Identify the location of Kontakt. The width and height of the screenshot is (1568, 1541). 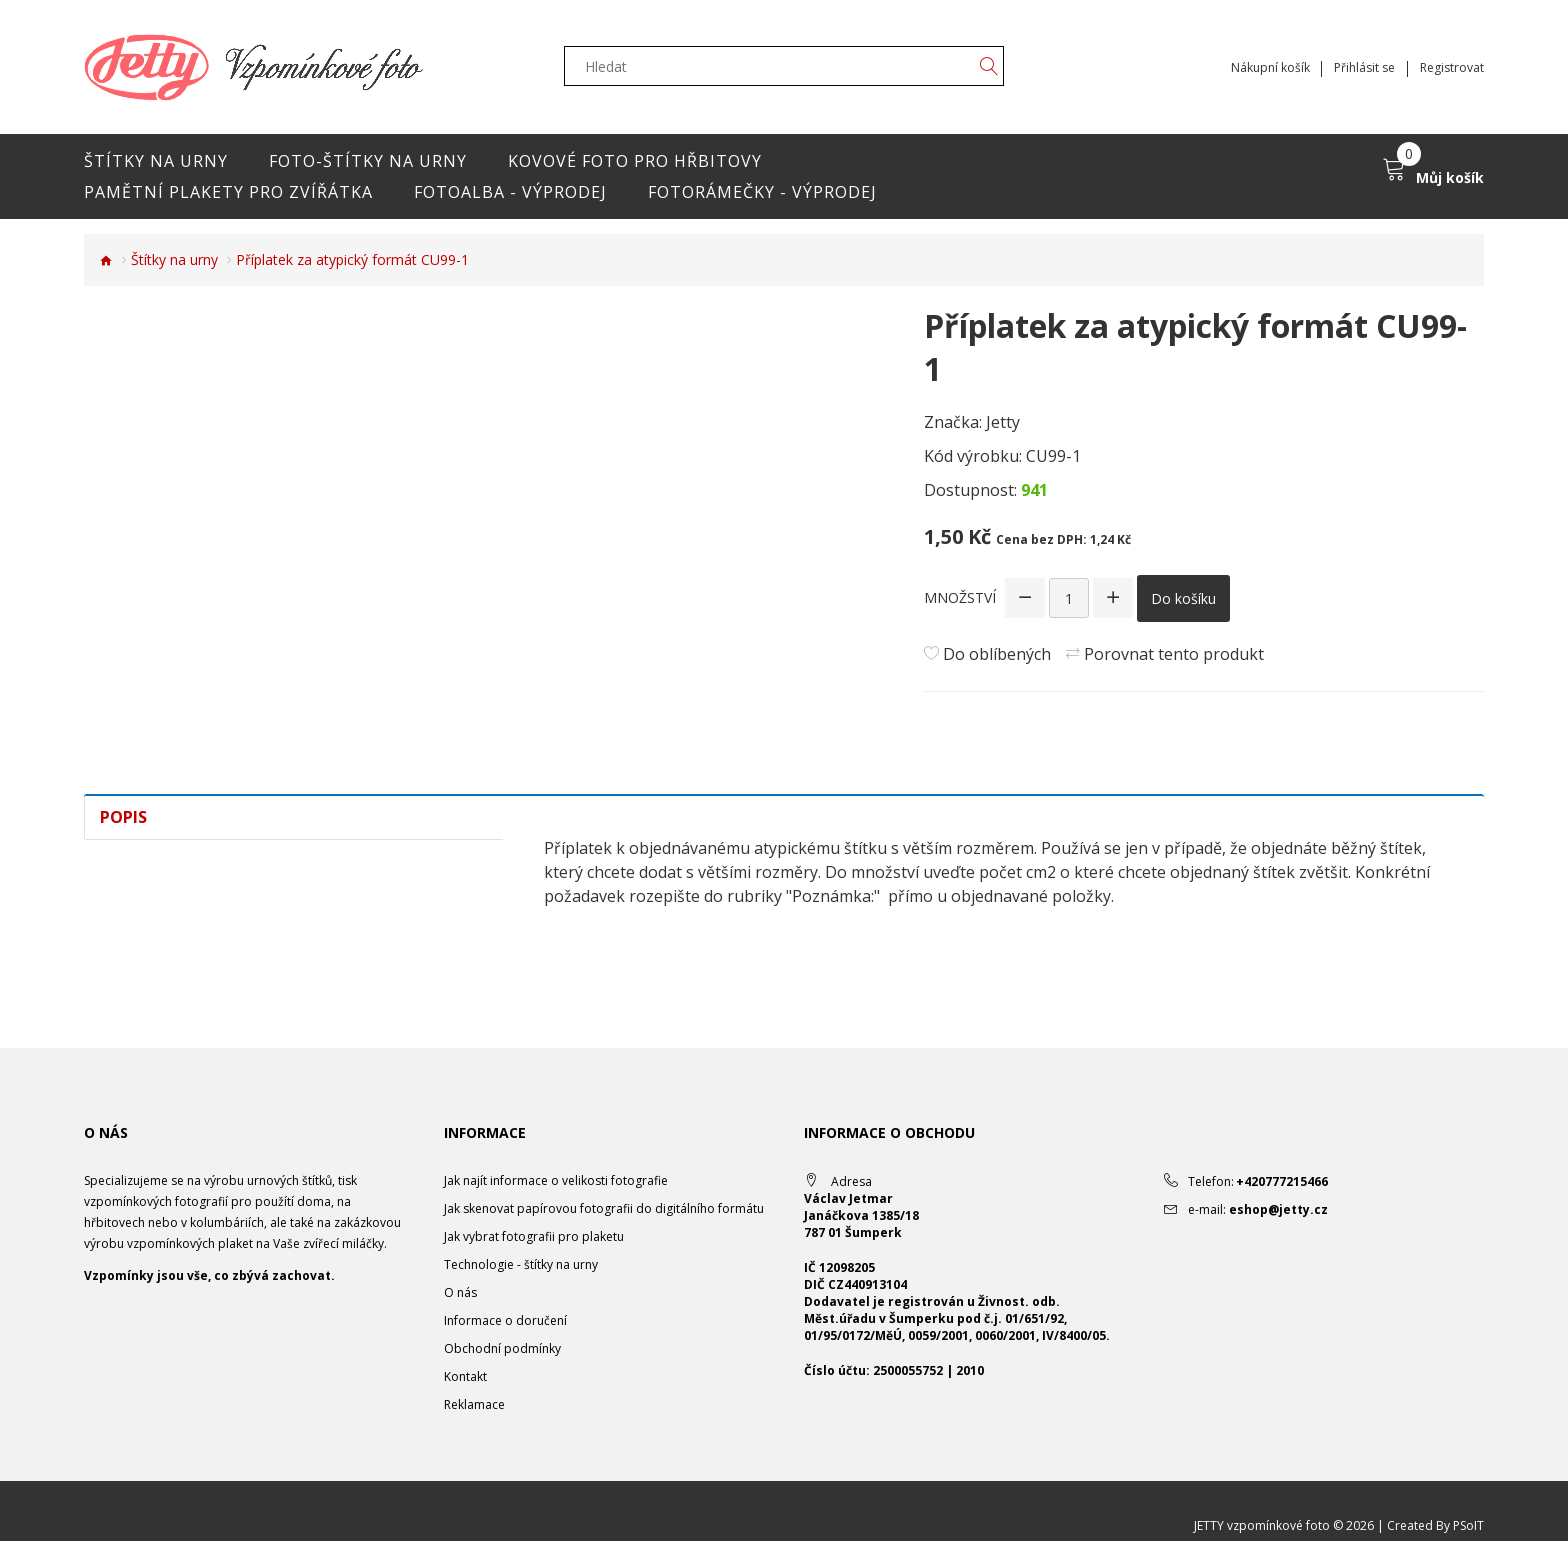
(465, 1376).